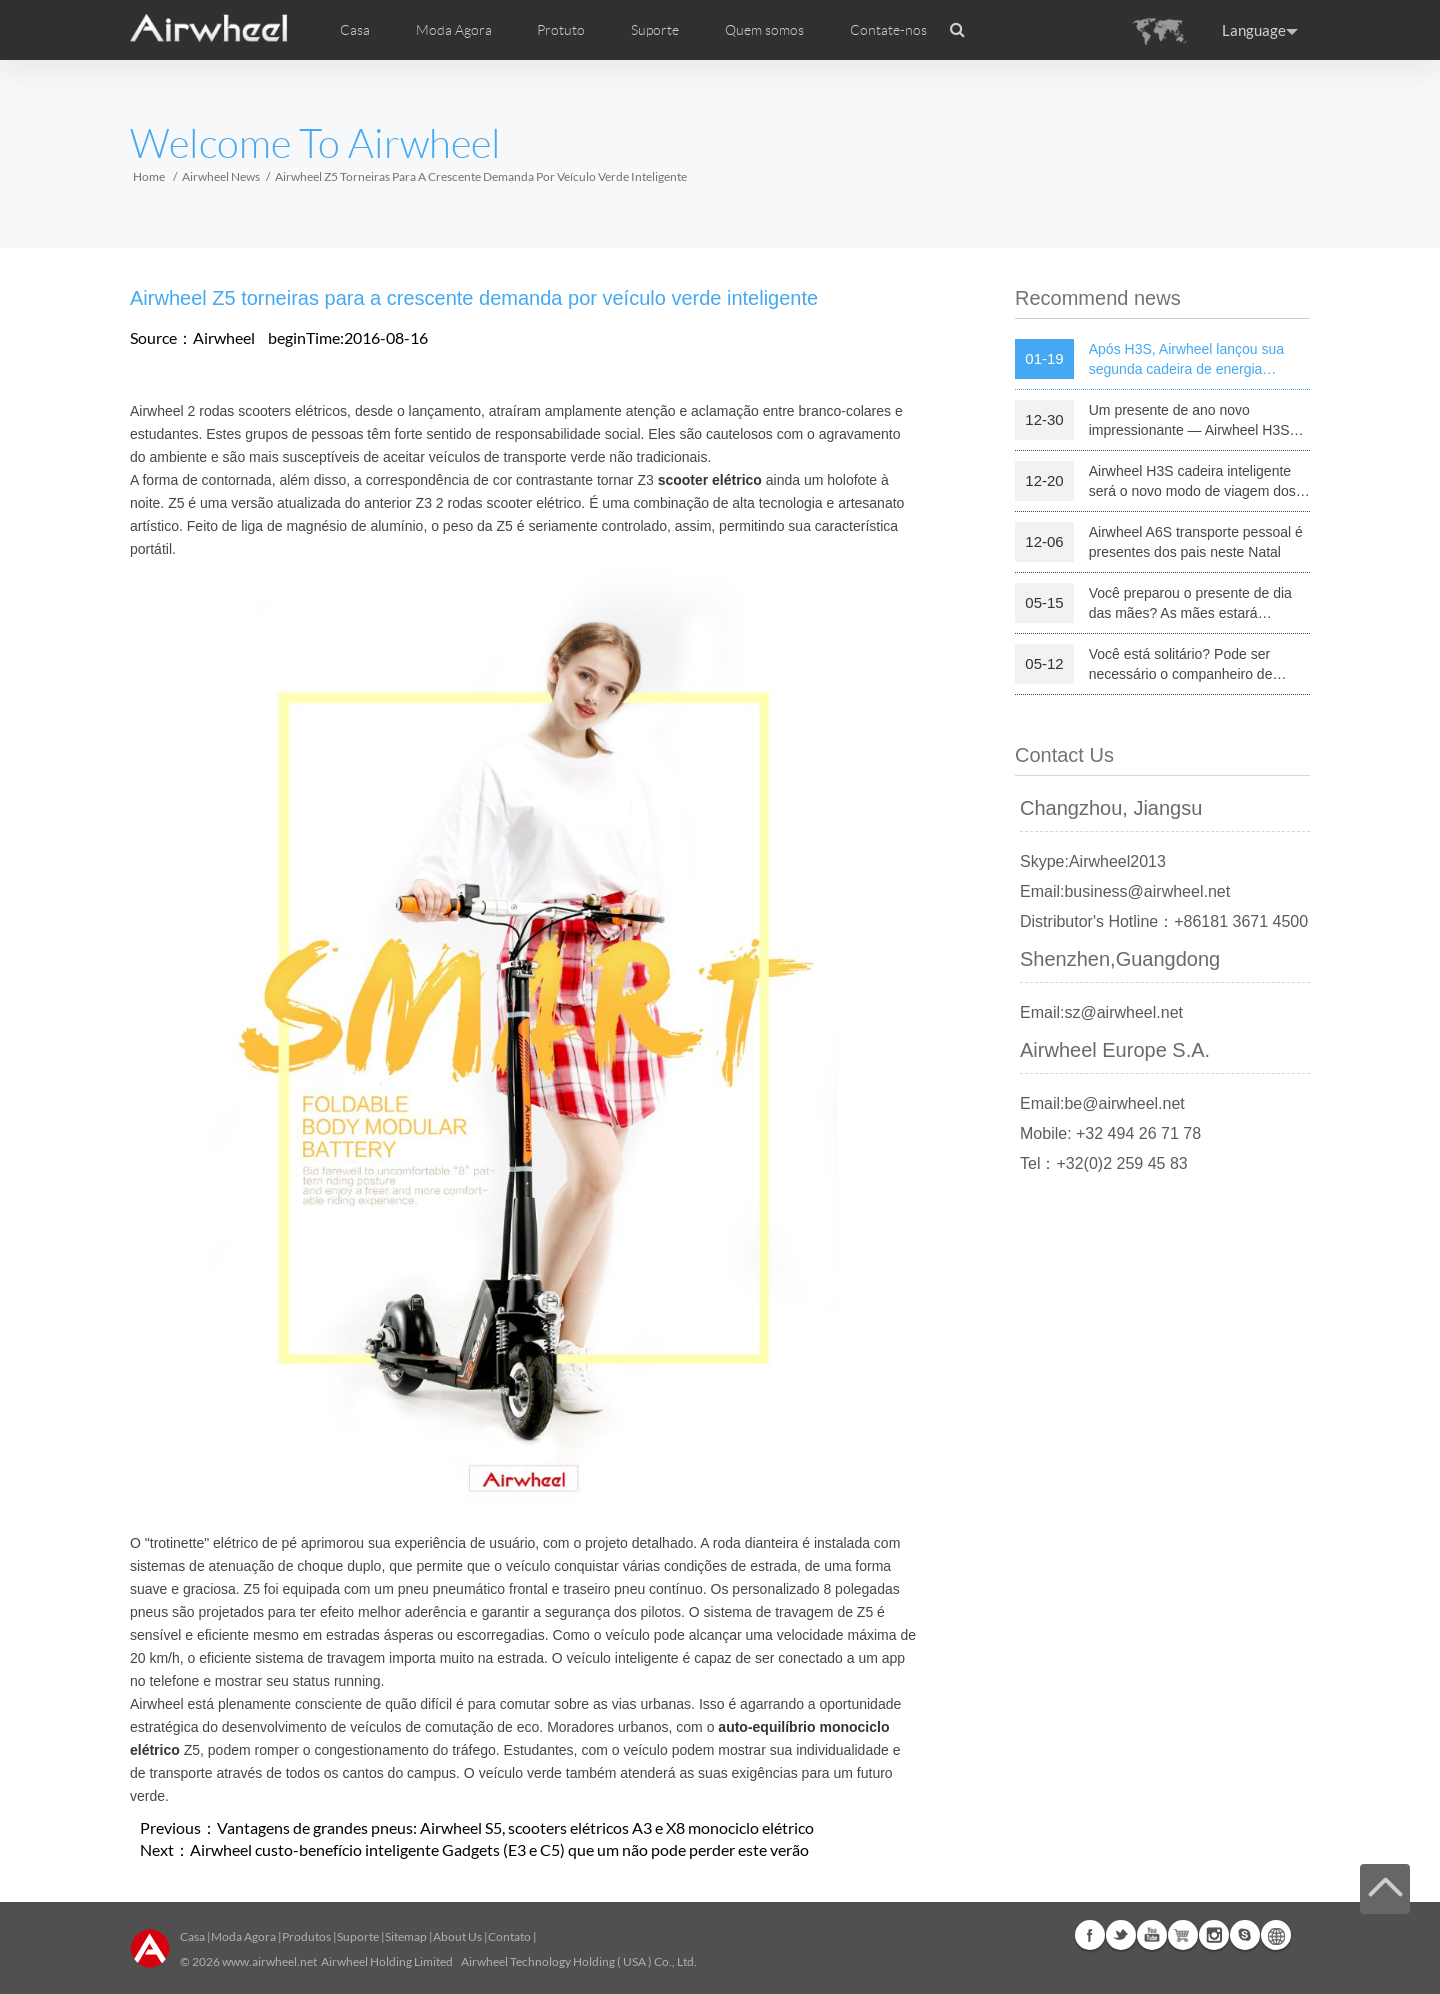  What do you see at coordinates (1125, 891) in the screenshot?
I see `Email:business@airwheel.net` at bounding box center [1125, 891].